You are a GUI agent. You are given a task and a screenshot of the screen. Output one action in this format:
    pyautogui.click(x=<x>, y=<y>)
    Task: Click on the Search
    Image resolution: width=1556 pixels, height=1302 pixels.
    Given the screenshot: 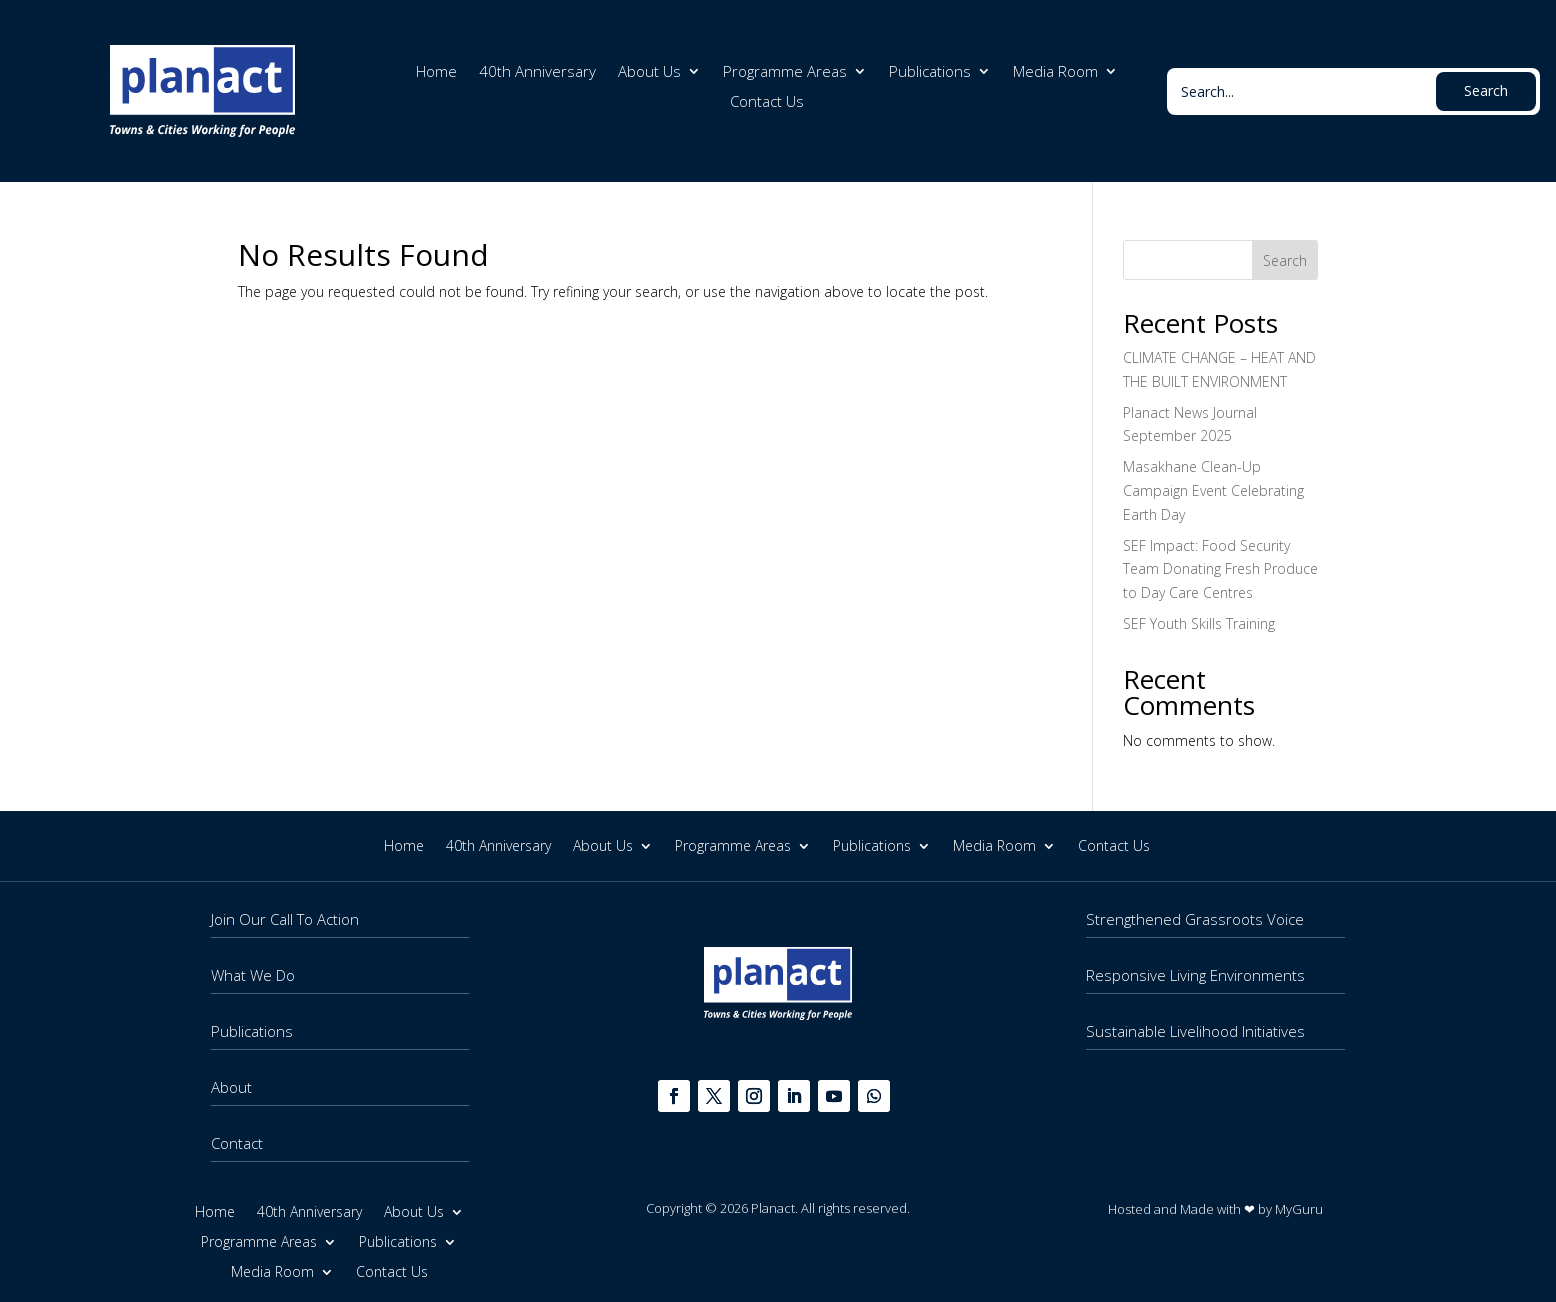 What is the action you would take?
    pyautogui.click(x=1285, y=260)
    